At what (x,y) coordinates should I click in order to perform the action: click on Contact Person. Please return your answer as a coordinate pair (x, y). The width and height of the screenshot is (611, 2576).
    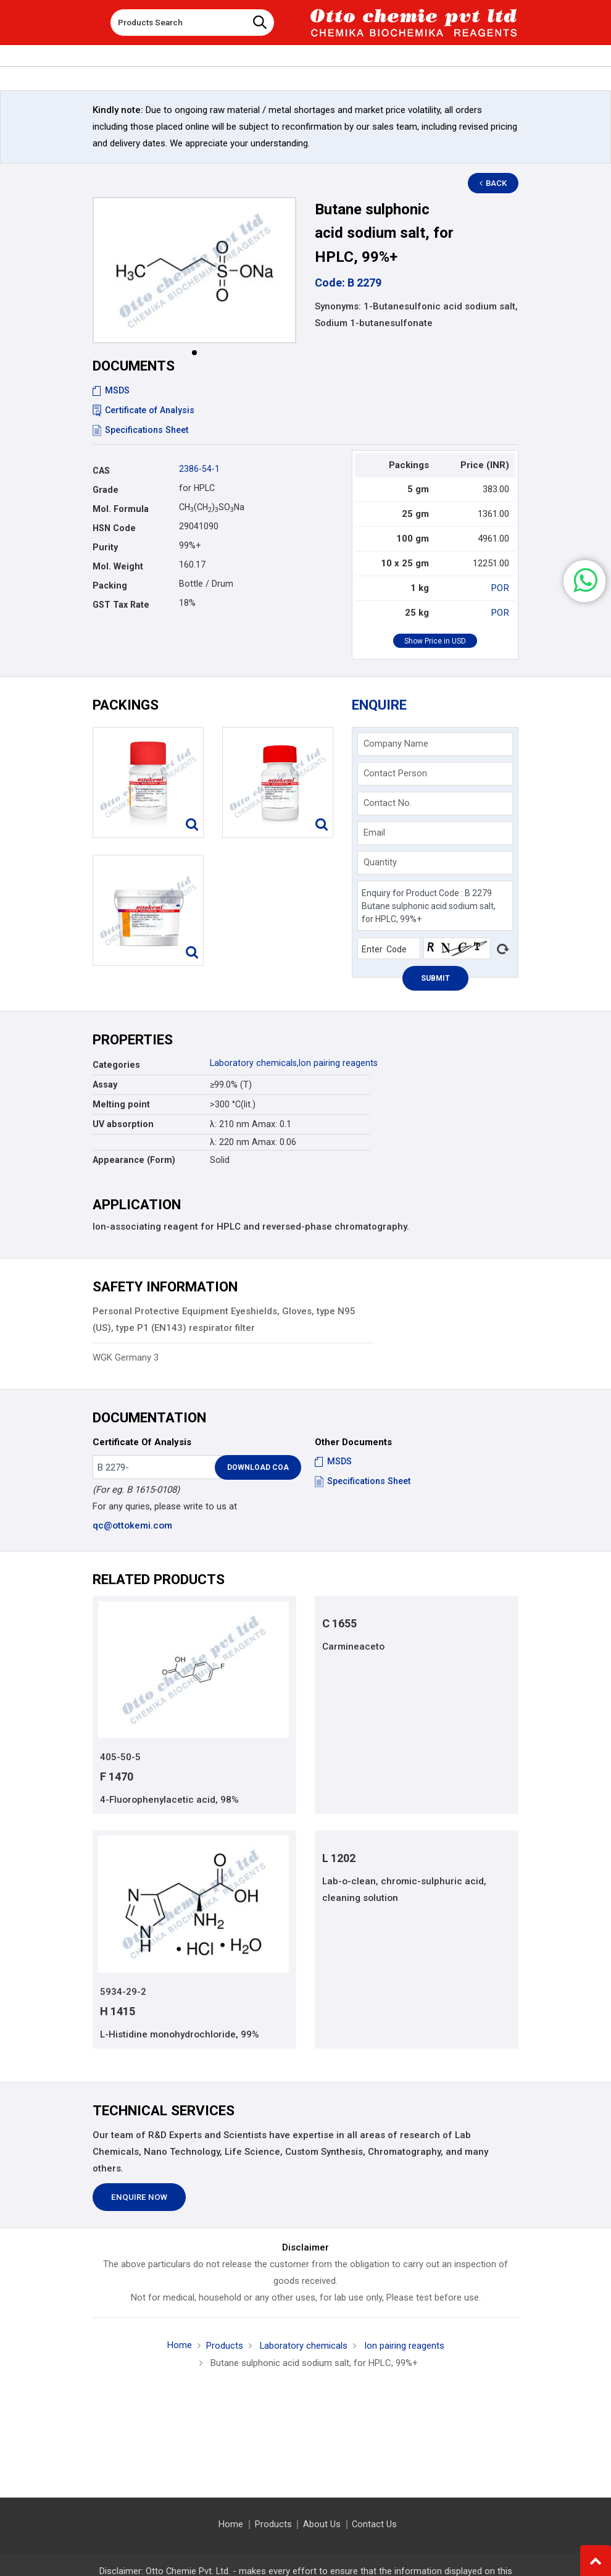
    Looking at the image, I should click on (395, 773).